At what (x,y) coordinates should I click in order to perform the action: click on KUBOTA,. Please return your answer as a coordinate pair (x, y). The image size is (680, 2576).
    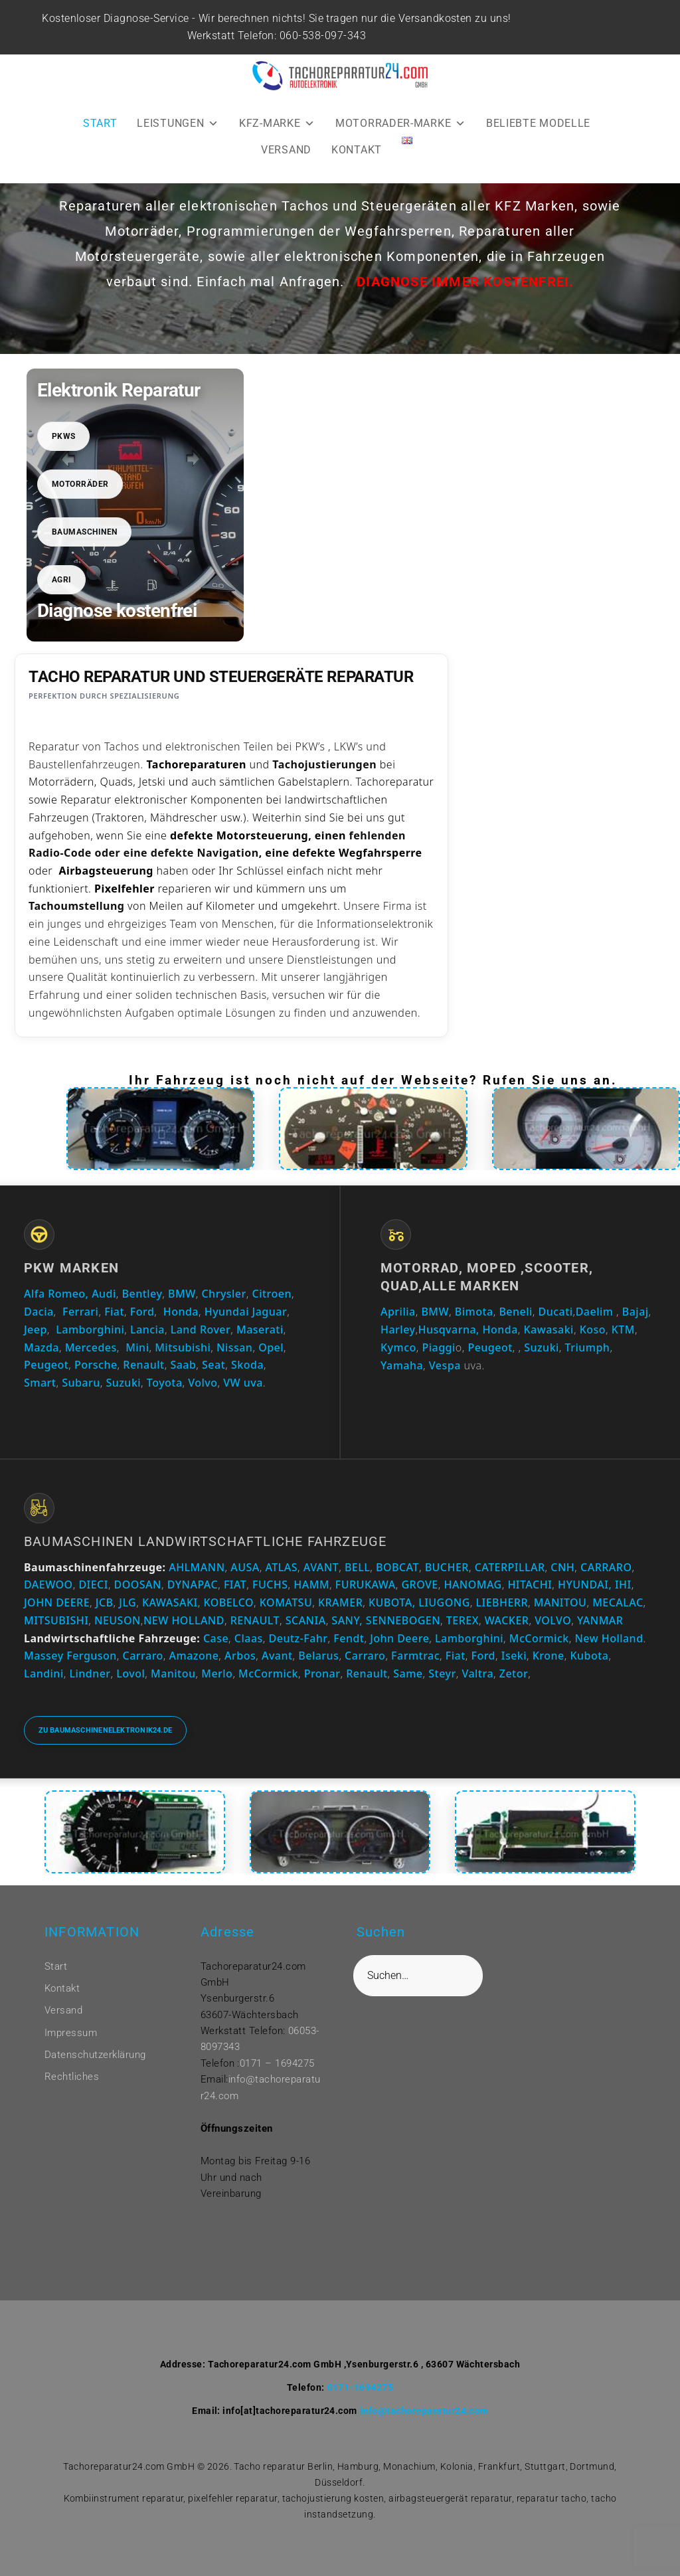
    Looking at the image, I should click on (392, 1602).